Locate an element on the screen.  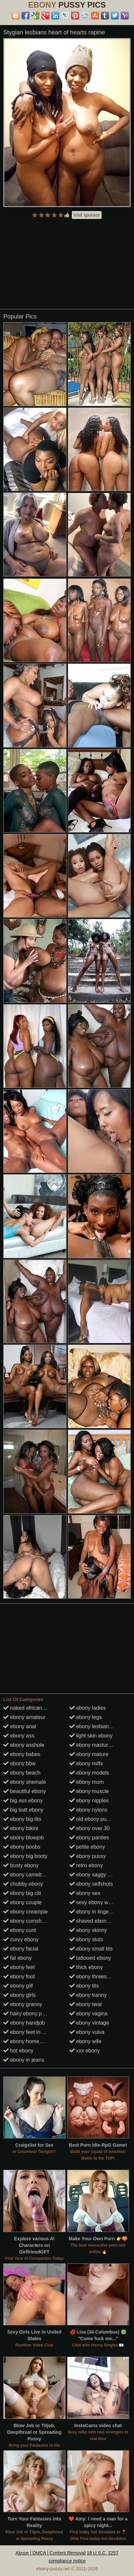
ebony cunt is located at coordinates (19, 1930).